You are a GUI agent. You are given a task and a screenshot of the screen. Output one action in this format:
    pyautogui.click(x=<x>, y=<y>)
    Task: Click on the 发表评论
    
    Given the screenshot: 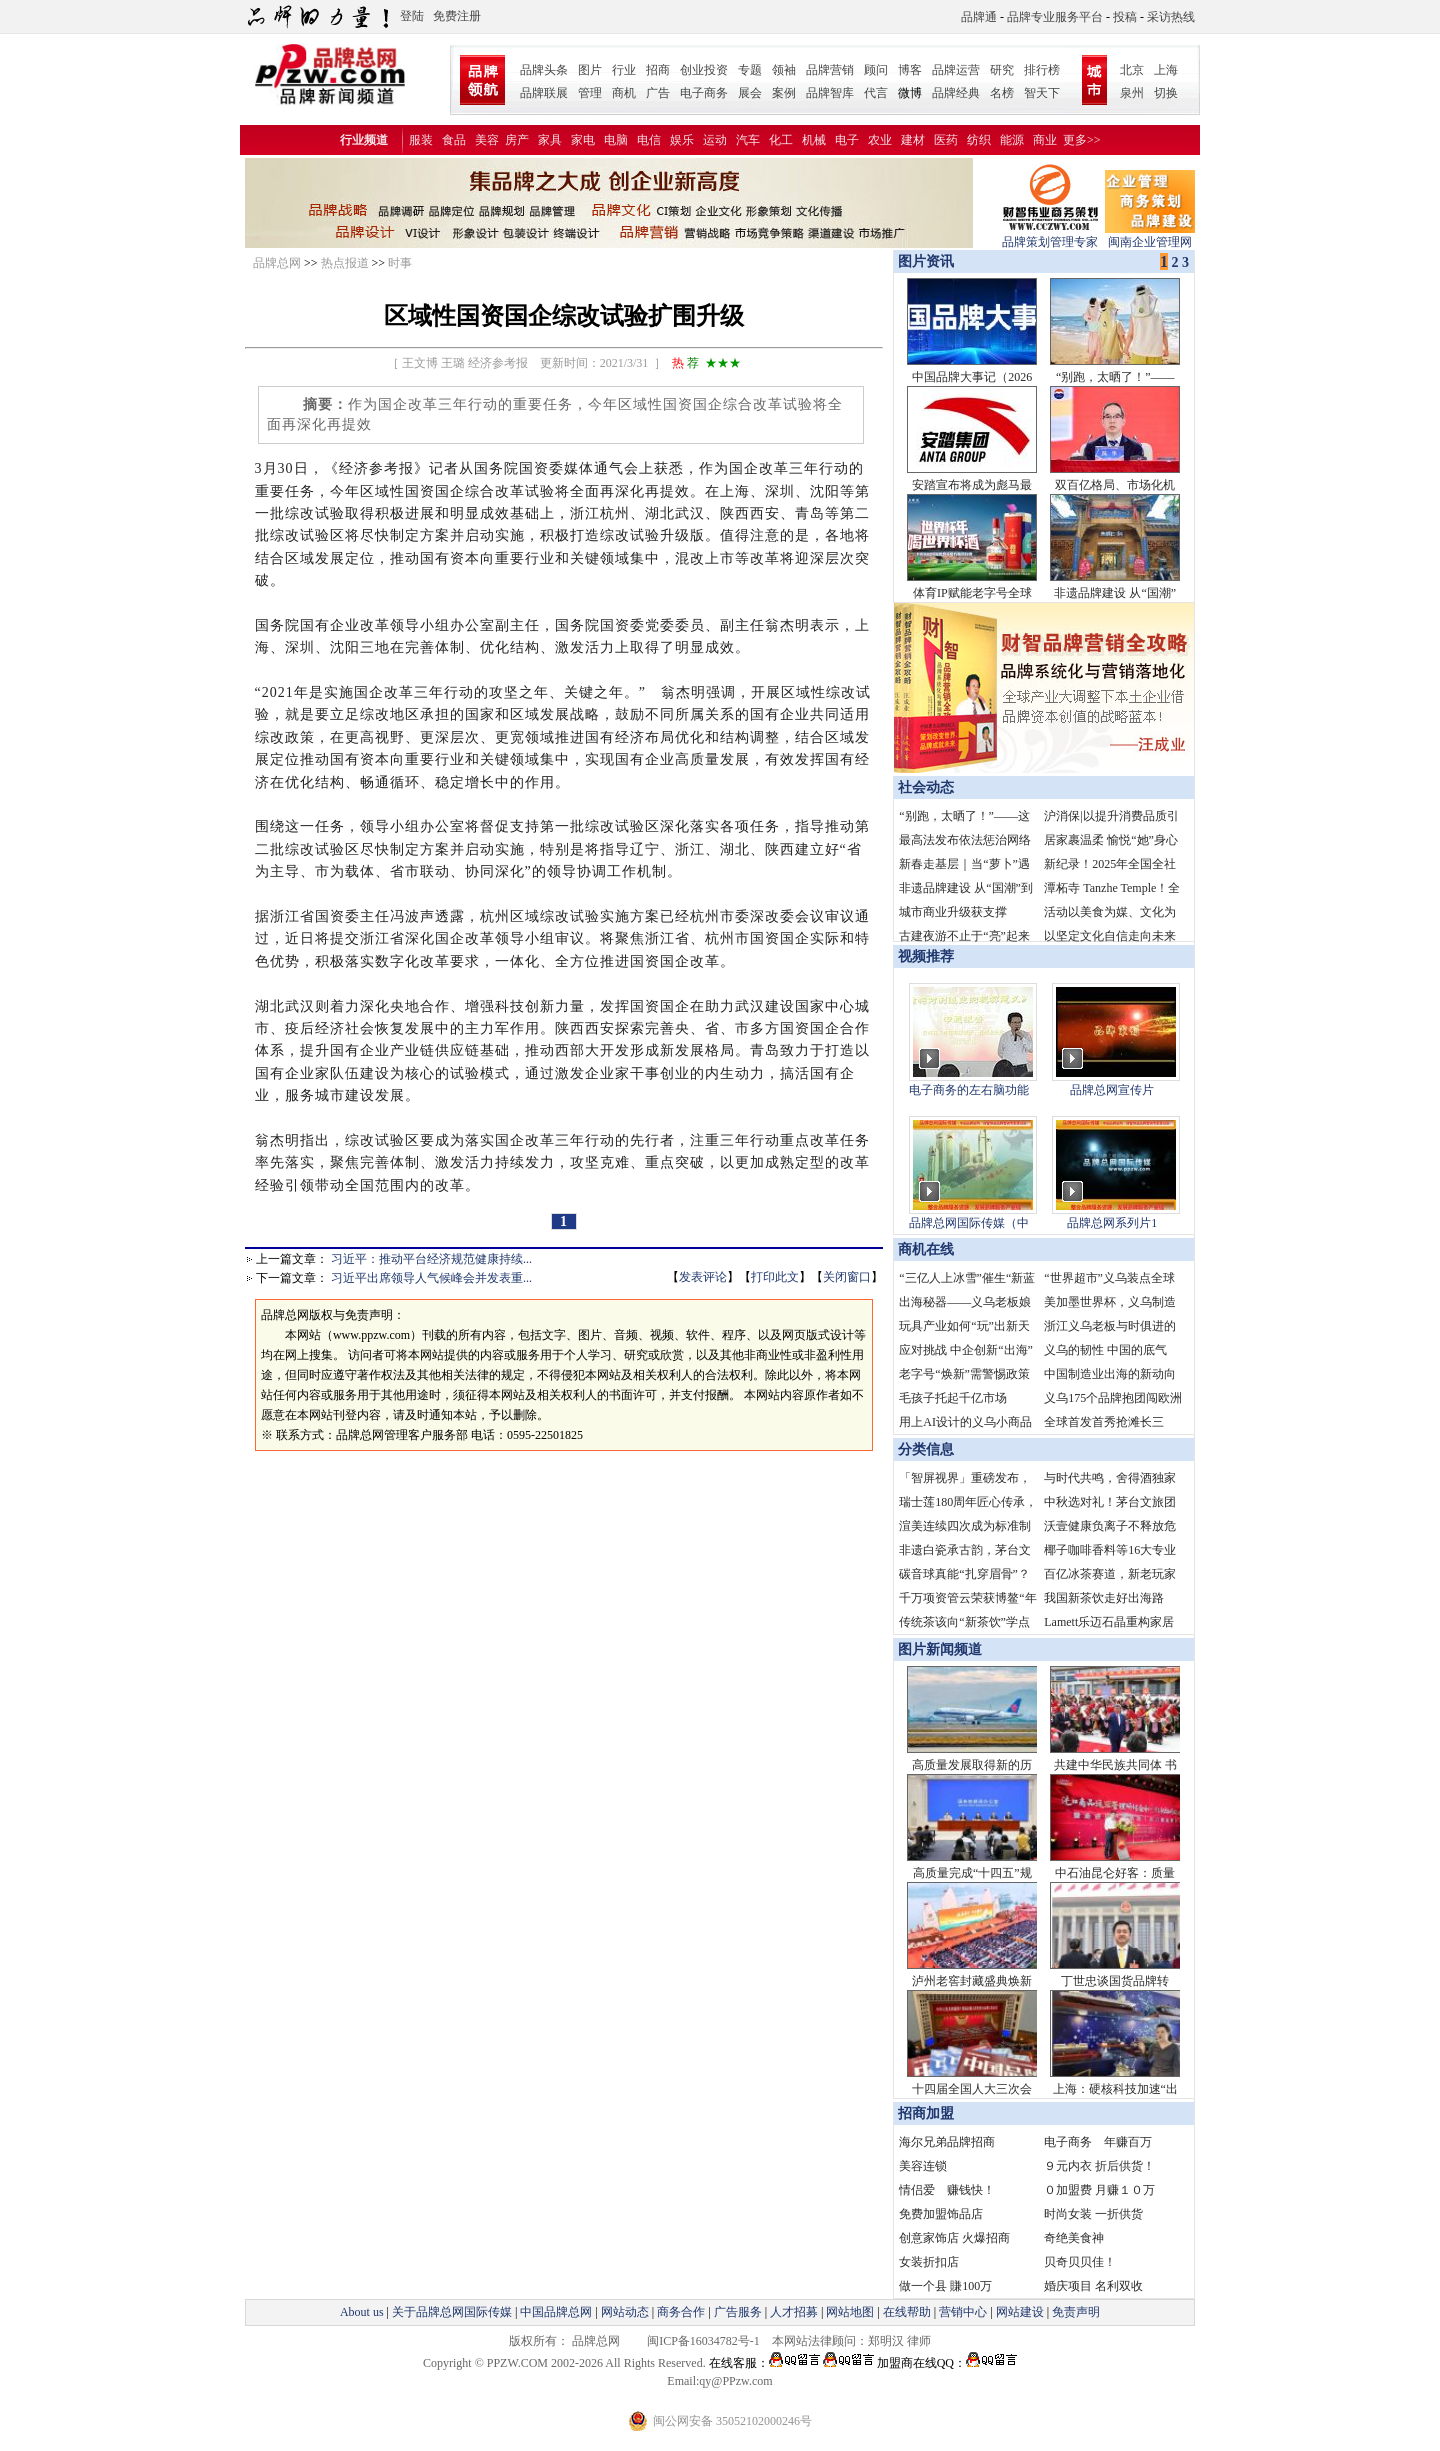 What is the action you would take?
    pyautogui.click(x=703, y=1277)
    